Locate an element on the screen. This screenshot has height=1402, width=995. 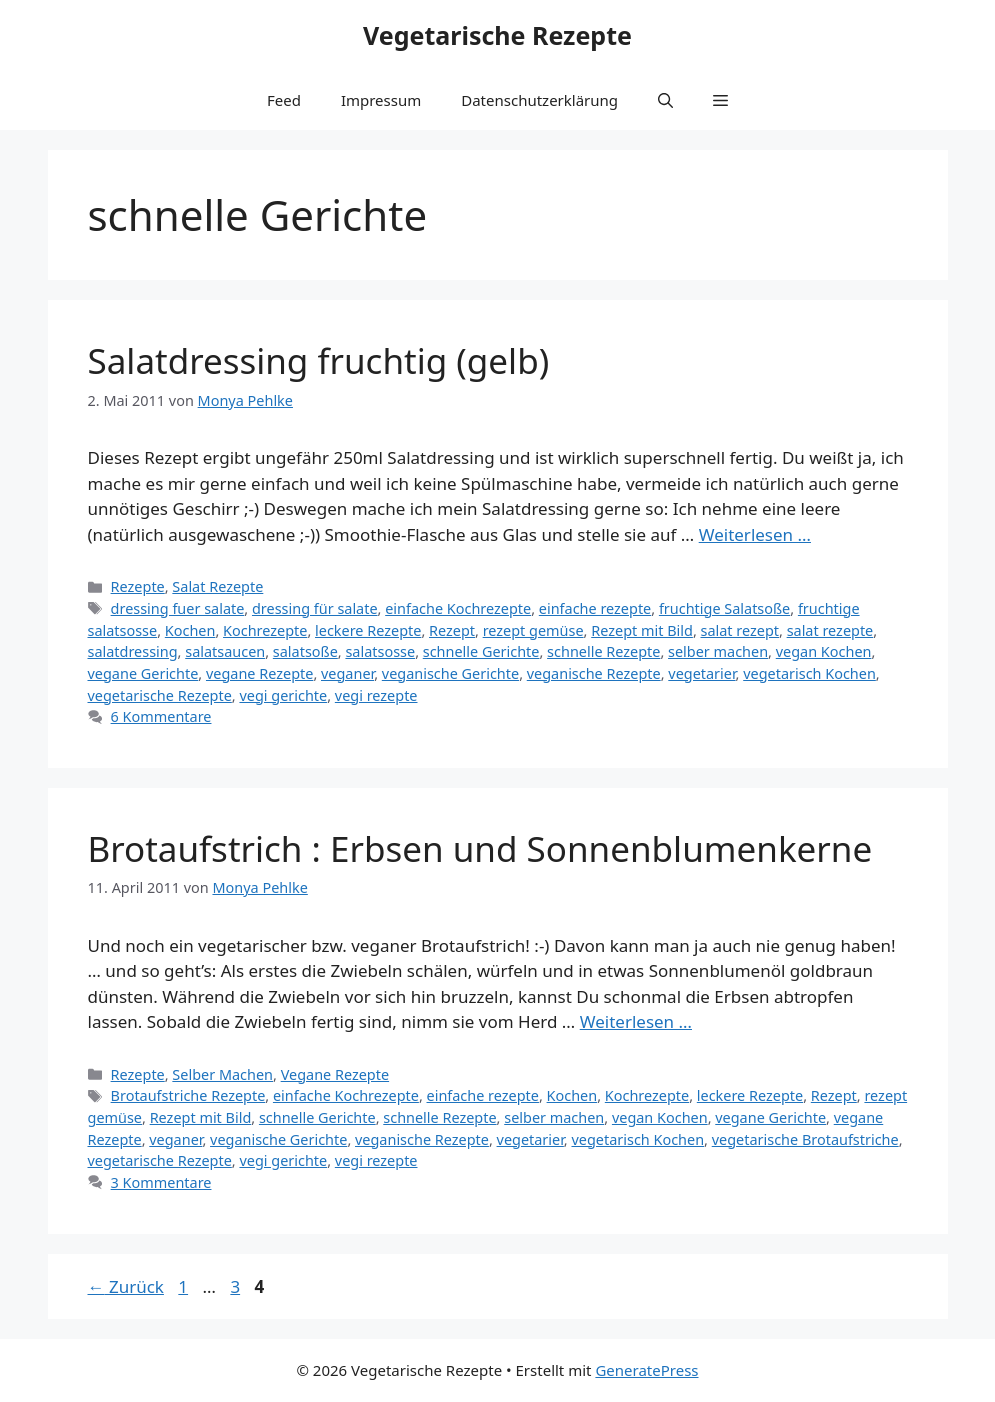
Selber Machen is located at coordinates (222, 1074).